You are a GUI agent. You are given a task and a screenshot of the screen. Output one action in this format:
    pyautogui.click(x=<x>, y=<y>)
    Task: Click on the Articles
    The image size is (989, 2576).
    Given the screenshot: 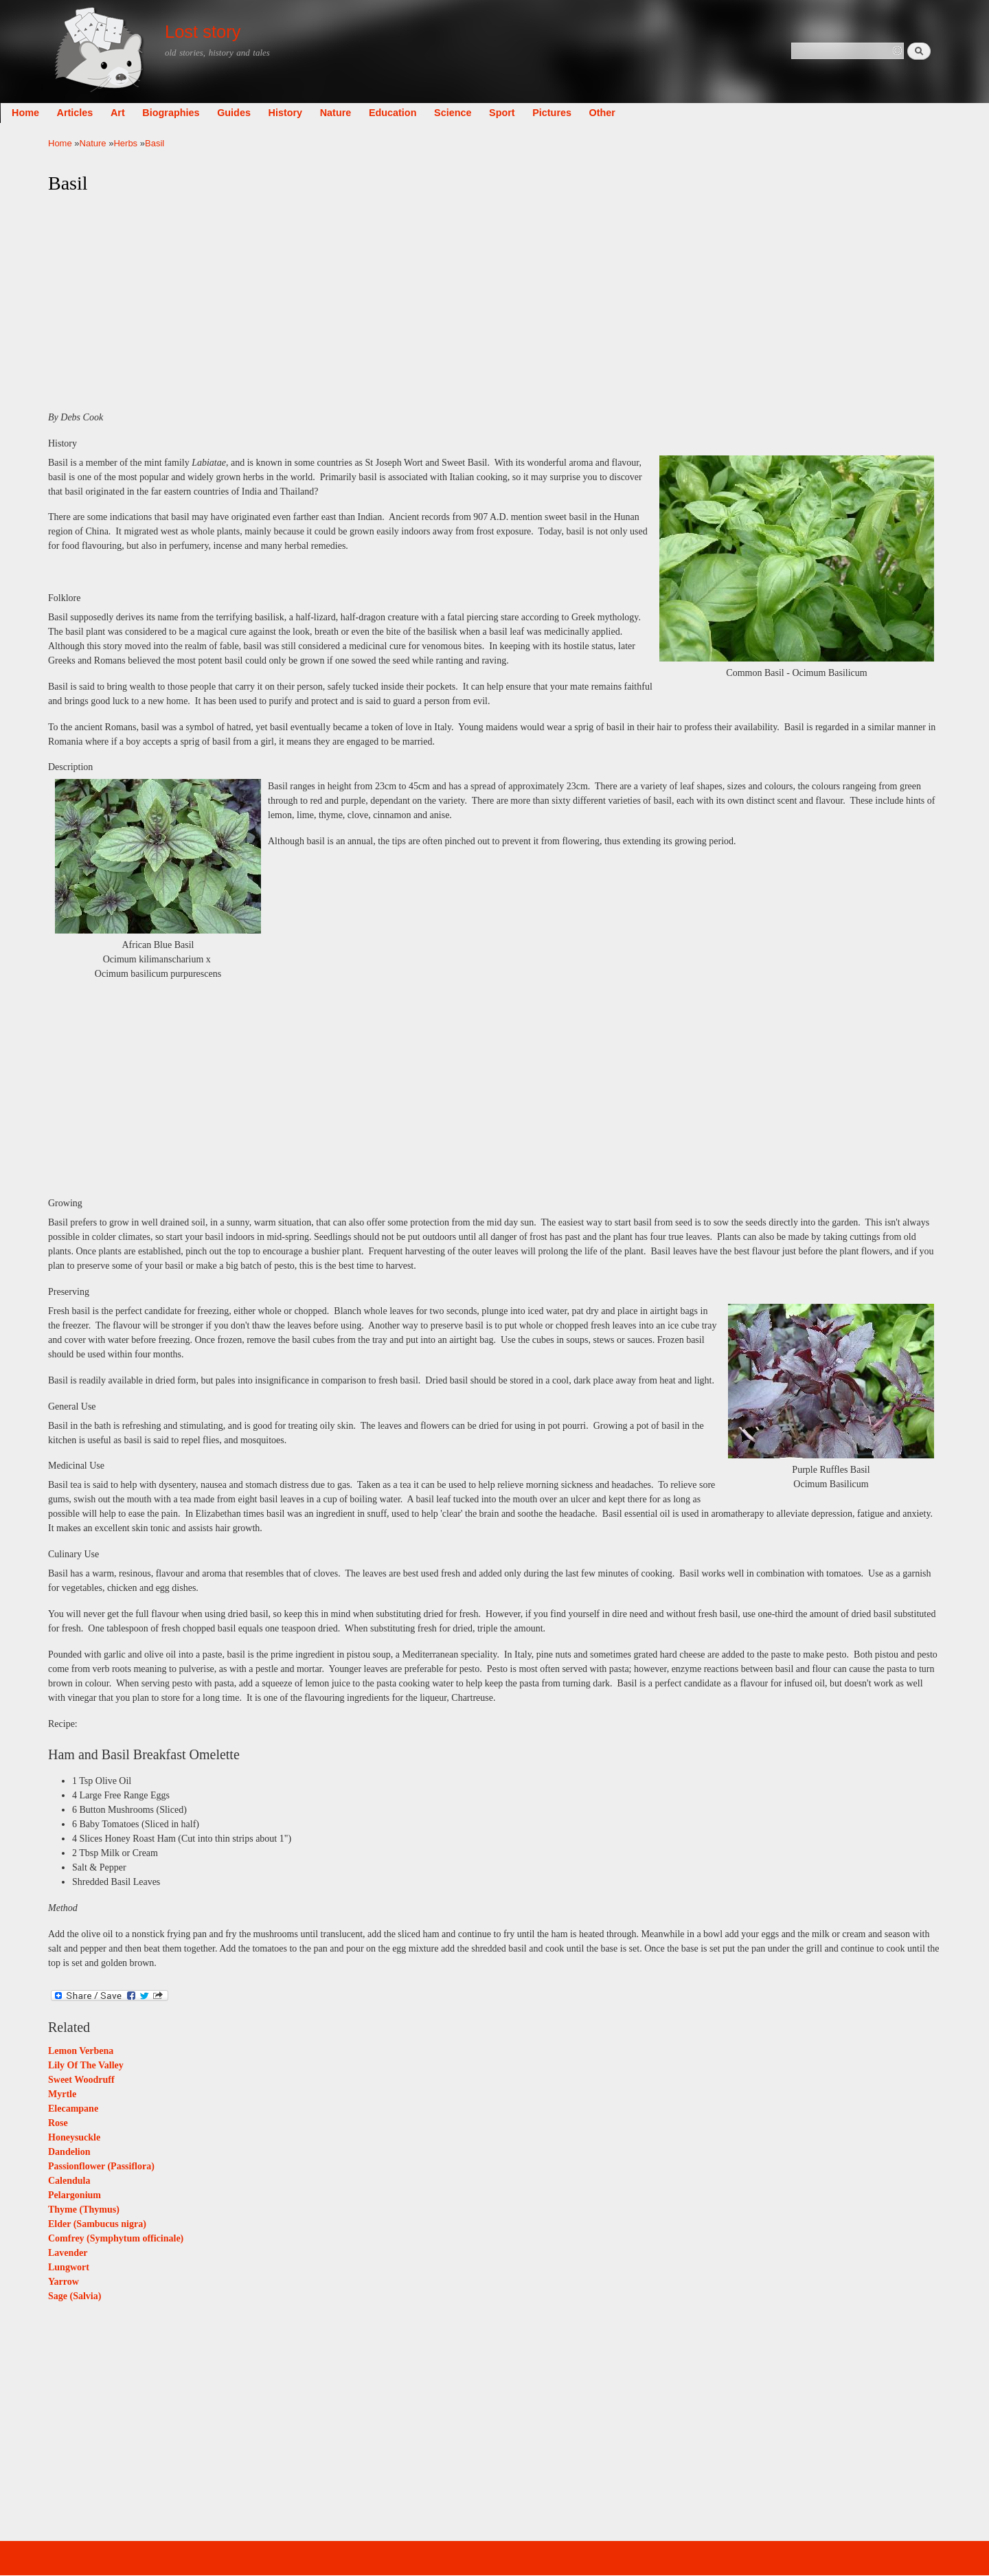 What is the action you would take?
    pyautogui.click(x=123, y=112)
    